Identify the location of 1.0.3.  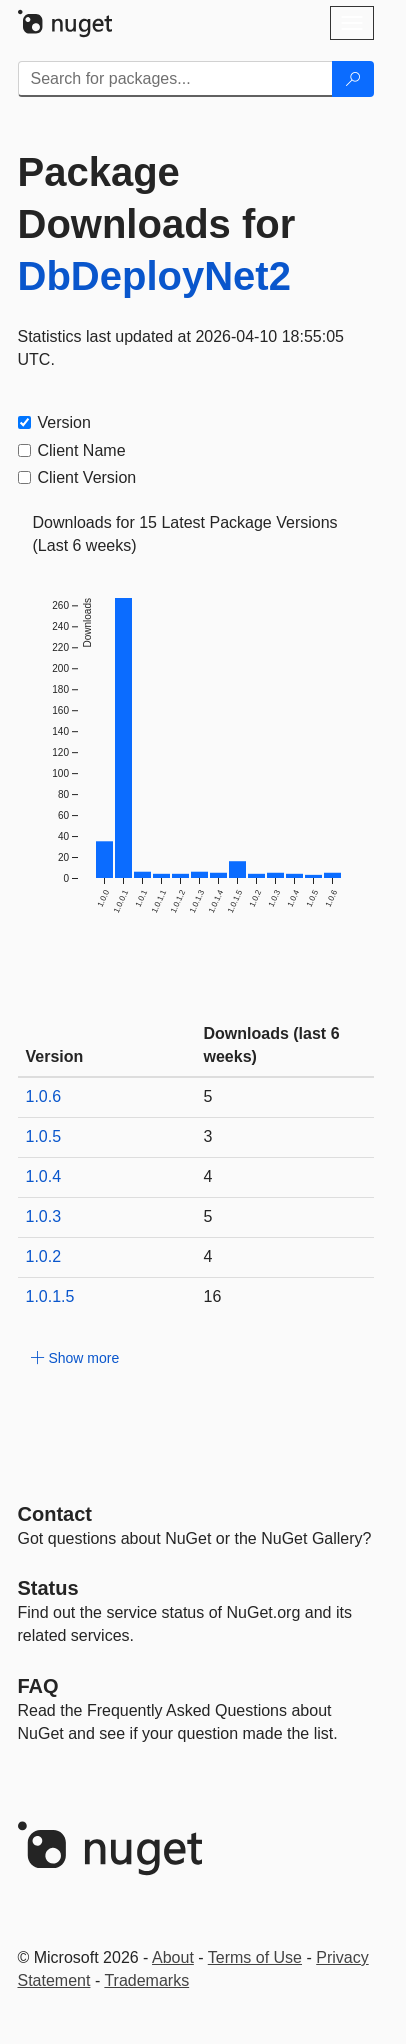
(44, 1216).